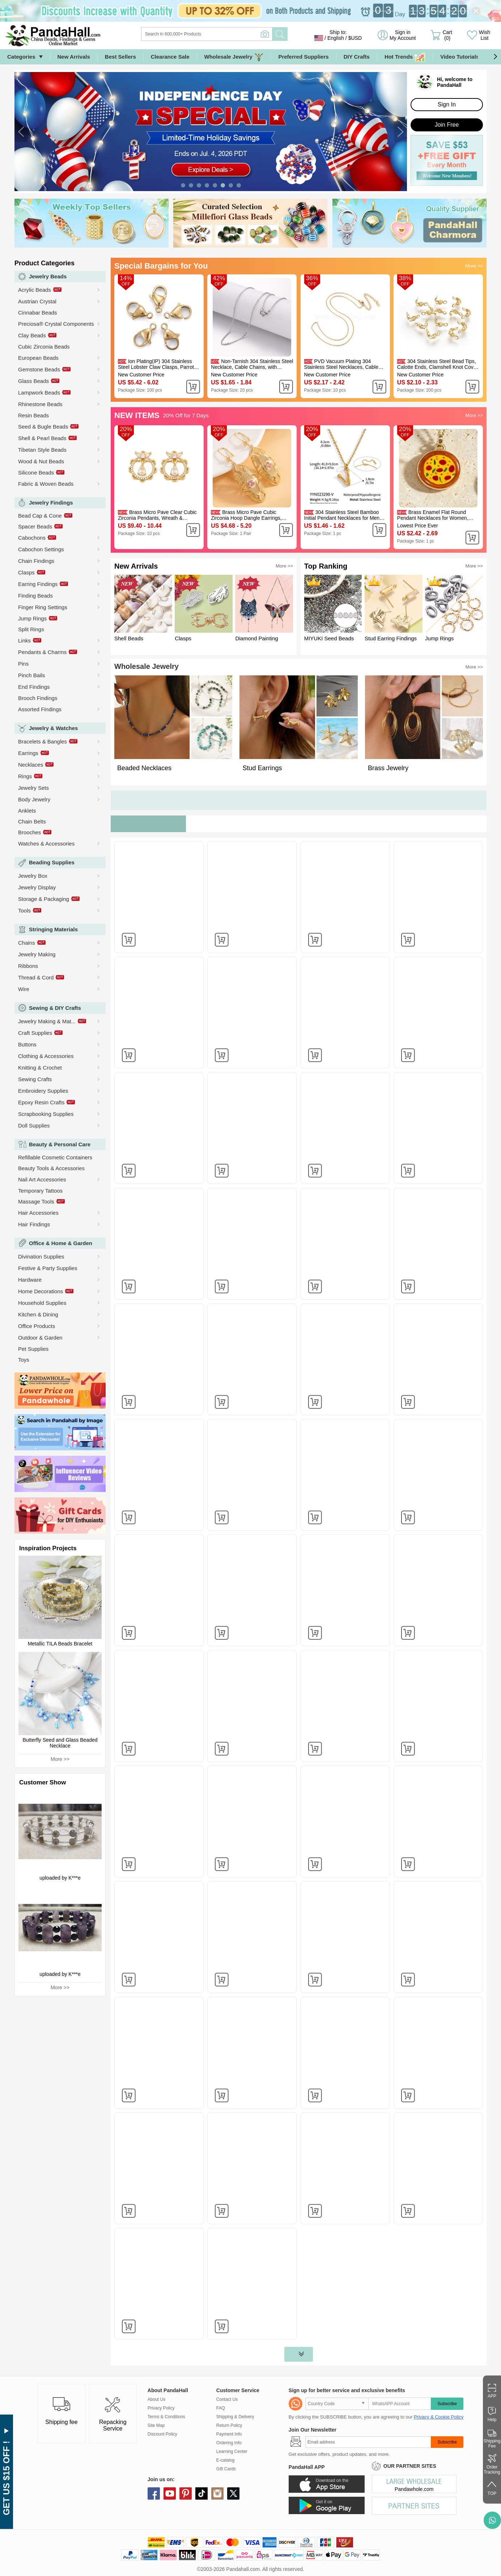  Describe the element at coordinates (405, 57) in the screenshot. I see `Hot Trends` at that location.